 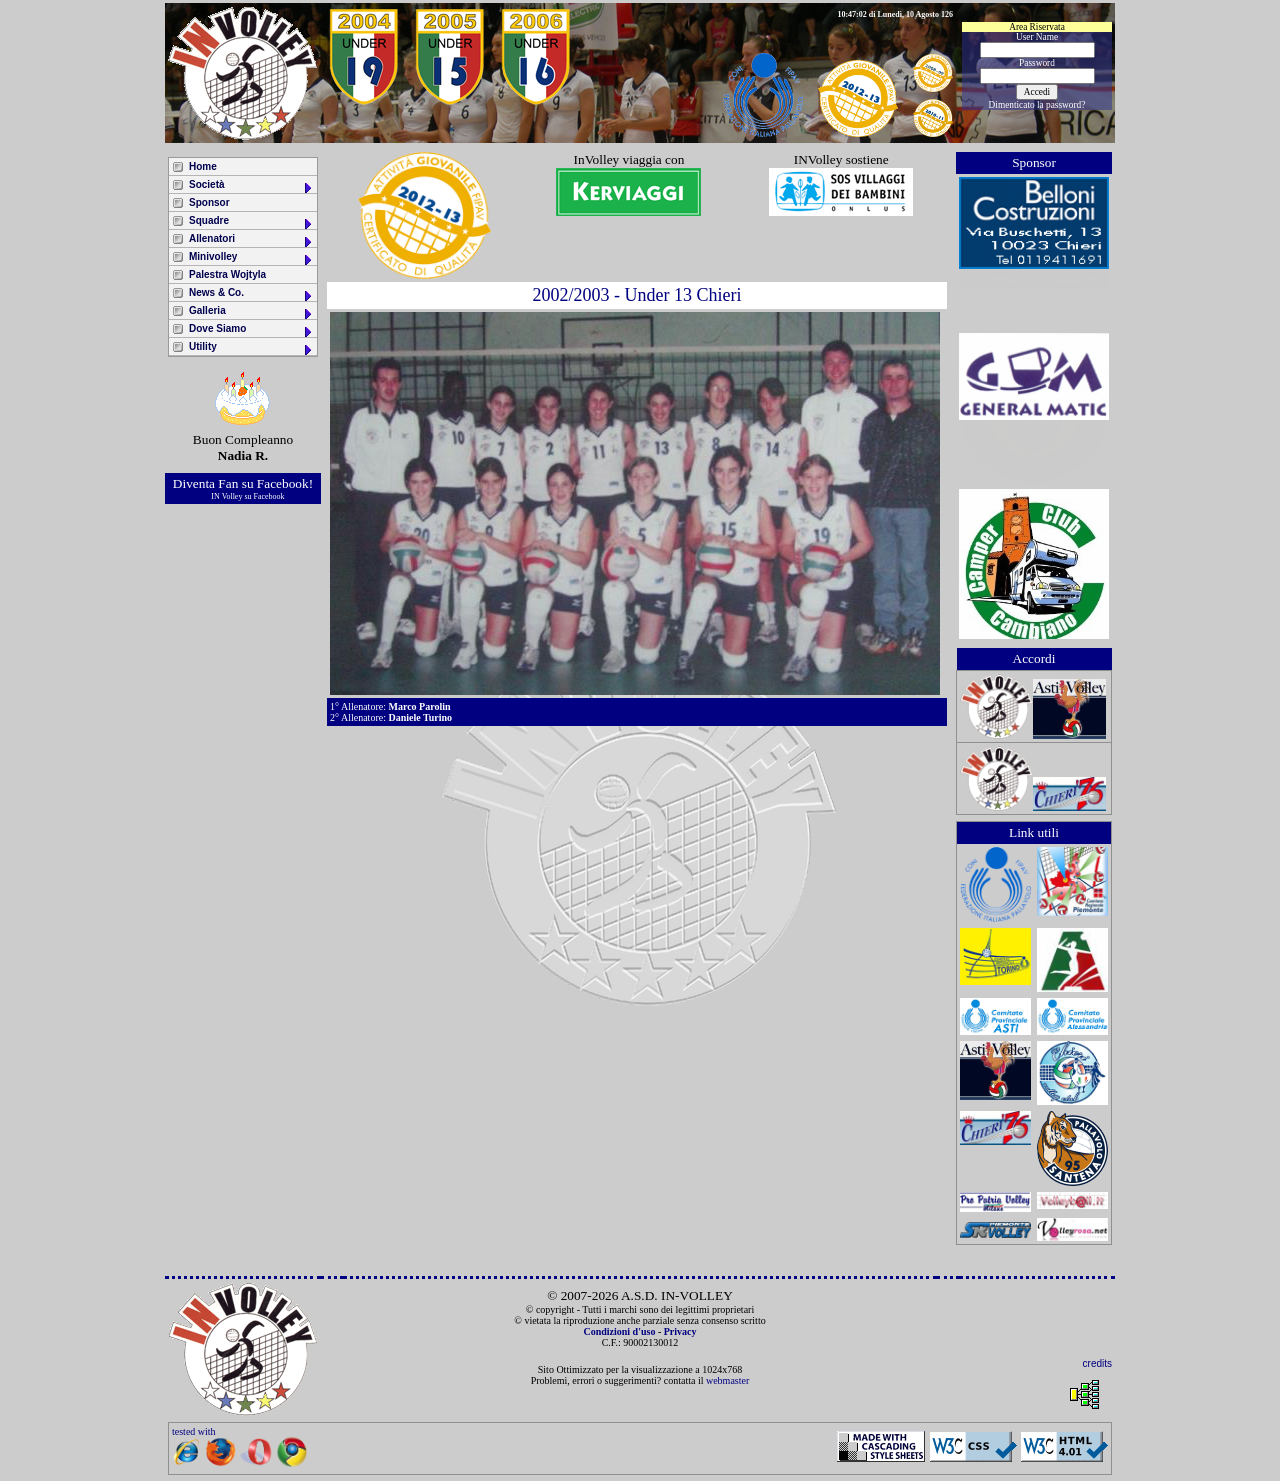 What do you see at coordinates (251, 258) in the screenshot?
I see `Minivolley` at bounding box center [251, 258].